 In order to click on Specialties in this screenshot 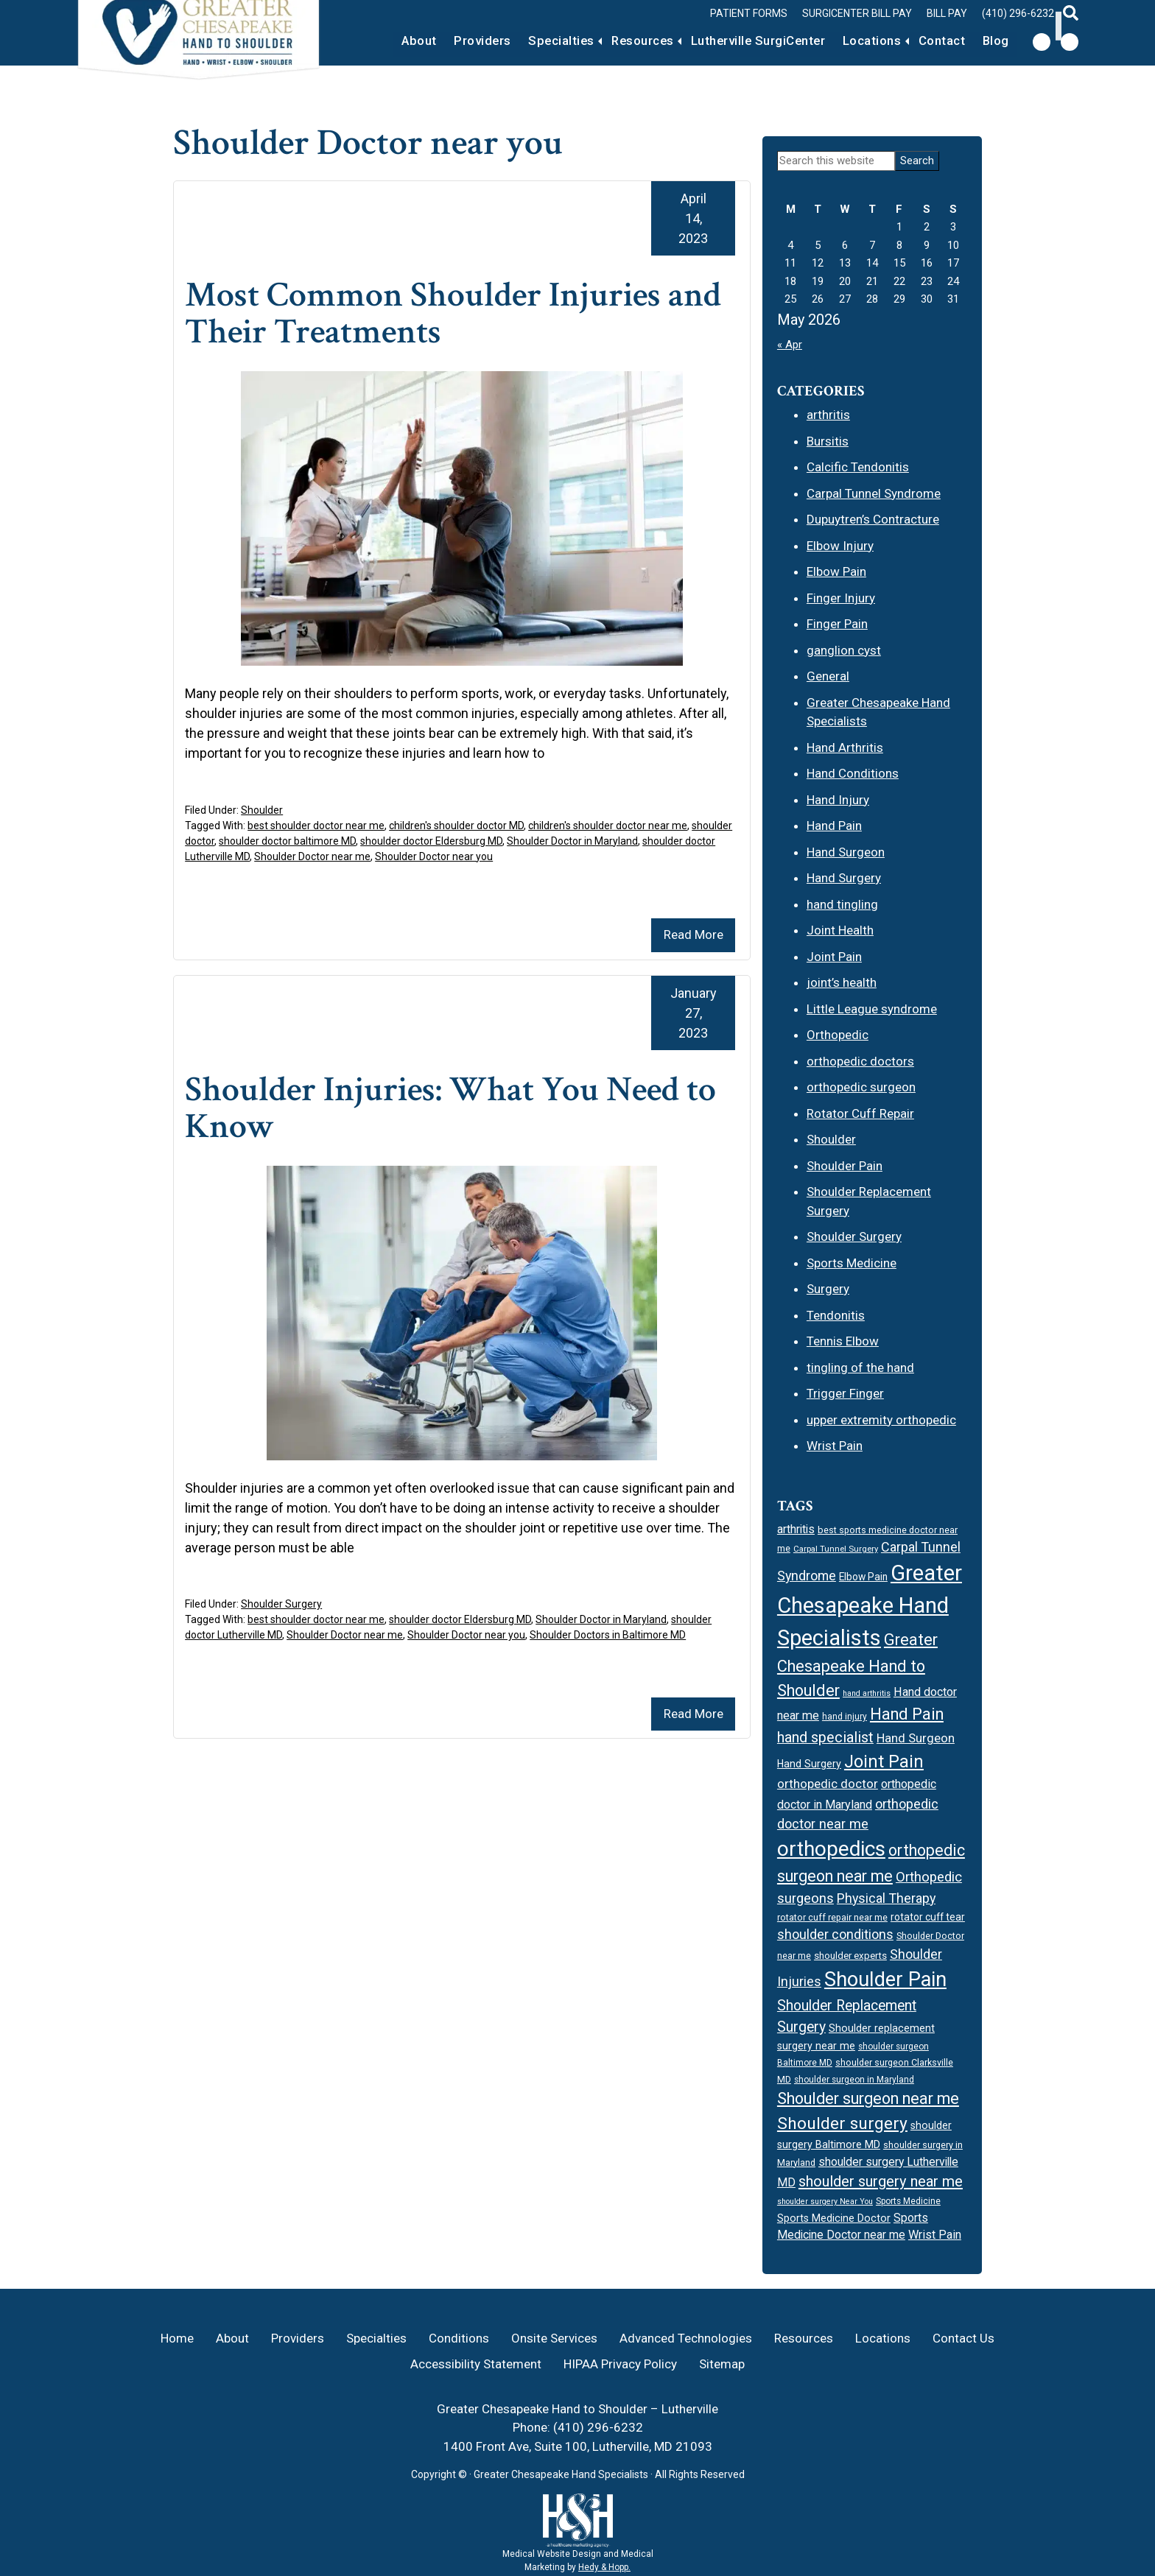, I will do `click(528, 40)`.